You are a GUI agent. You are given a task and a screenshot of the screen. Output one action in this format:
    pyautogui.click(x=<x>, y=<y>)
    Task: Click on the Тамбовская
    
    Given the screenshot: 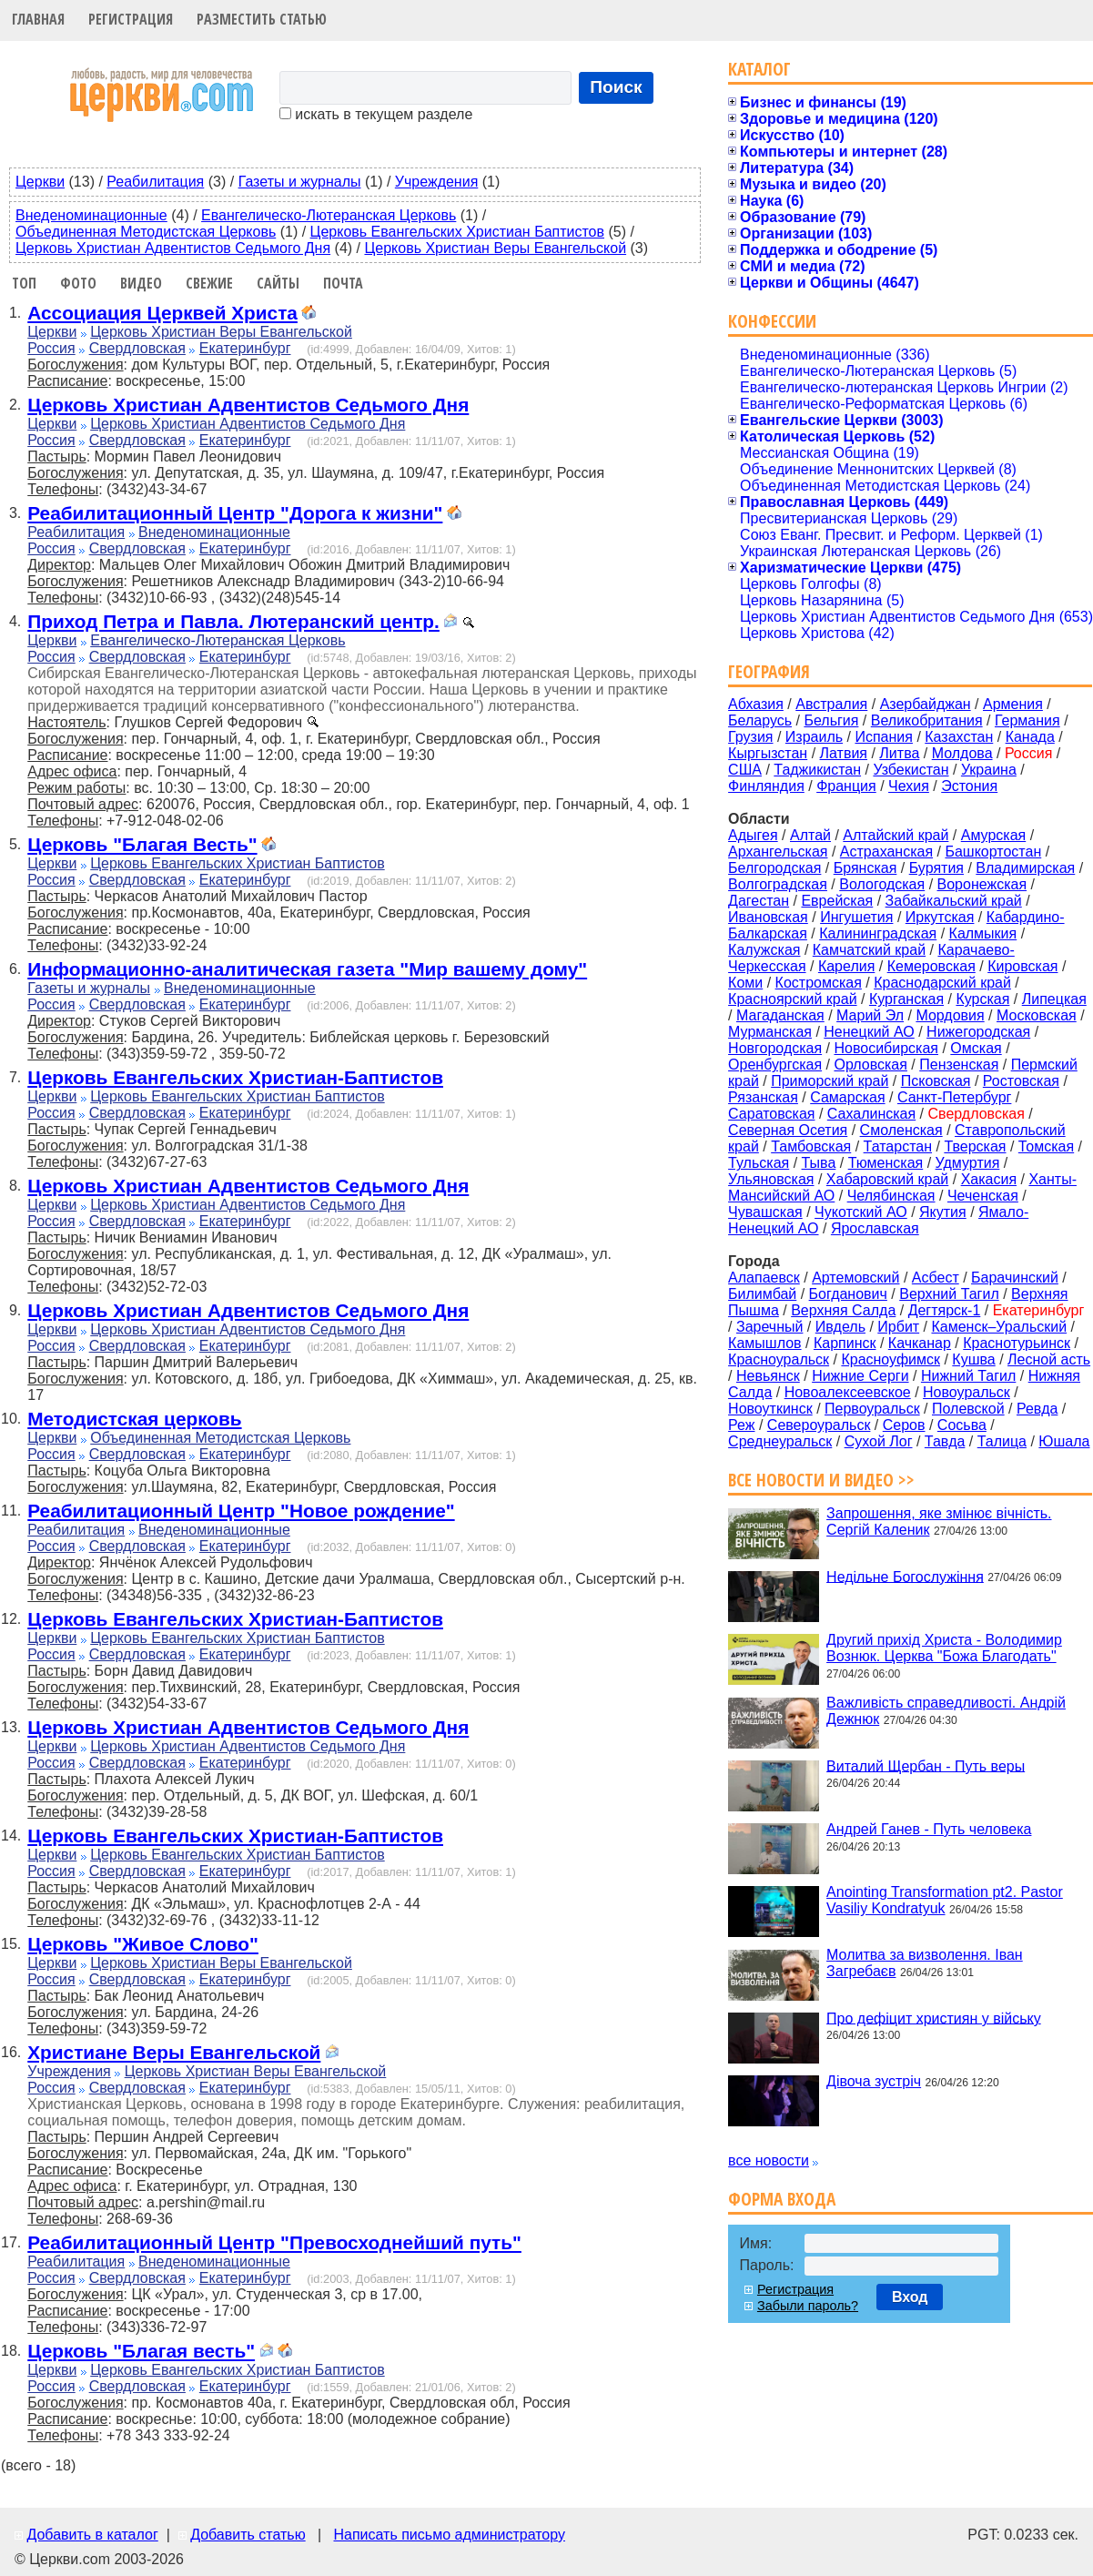 What is the action you would take?
    pyautogui.click(x=811, y=1146)
    